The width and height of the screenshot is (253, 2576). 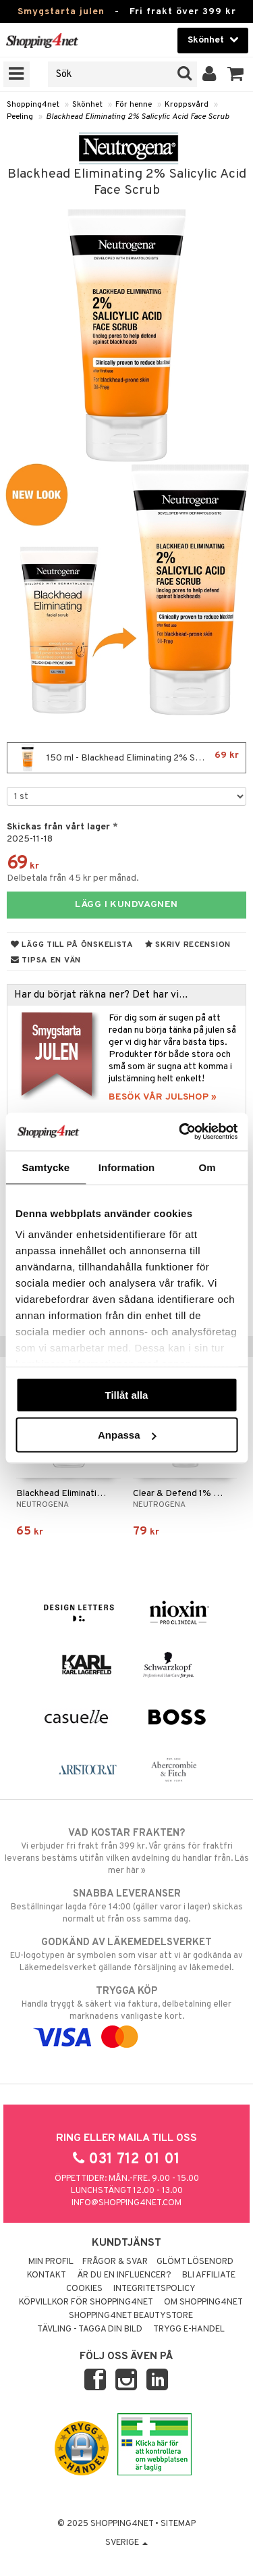 What do you see at coordinates (163, 1097) in the screenshot?
I see `BESÖK VÅR JULSHOP »` at bounding box center [163, 1097].